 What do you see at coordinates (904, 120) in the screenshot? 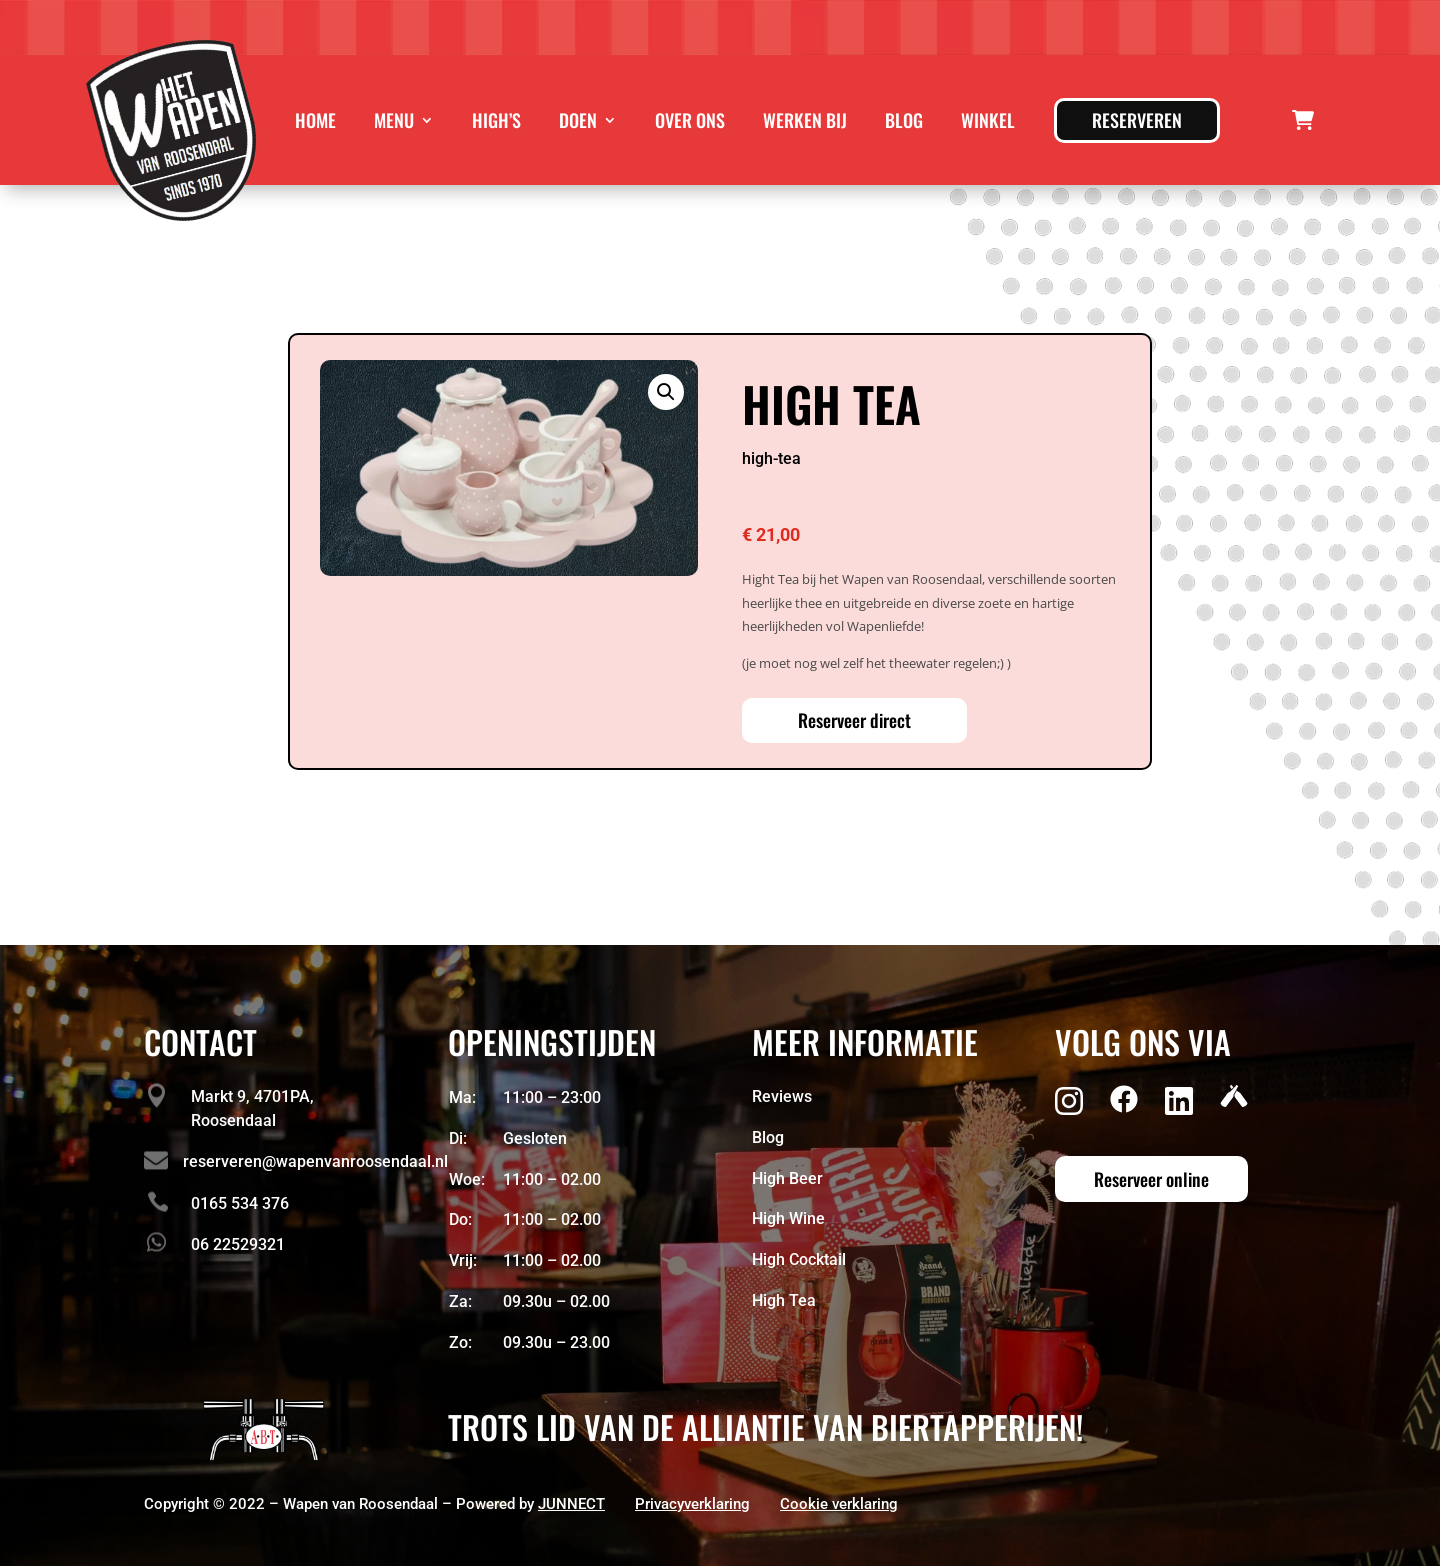
I see `Blog` at bounding box center [904, 120].